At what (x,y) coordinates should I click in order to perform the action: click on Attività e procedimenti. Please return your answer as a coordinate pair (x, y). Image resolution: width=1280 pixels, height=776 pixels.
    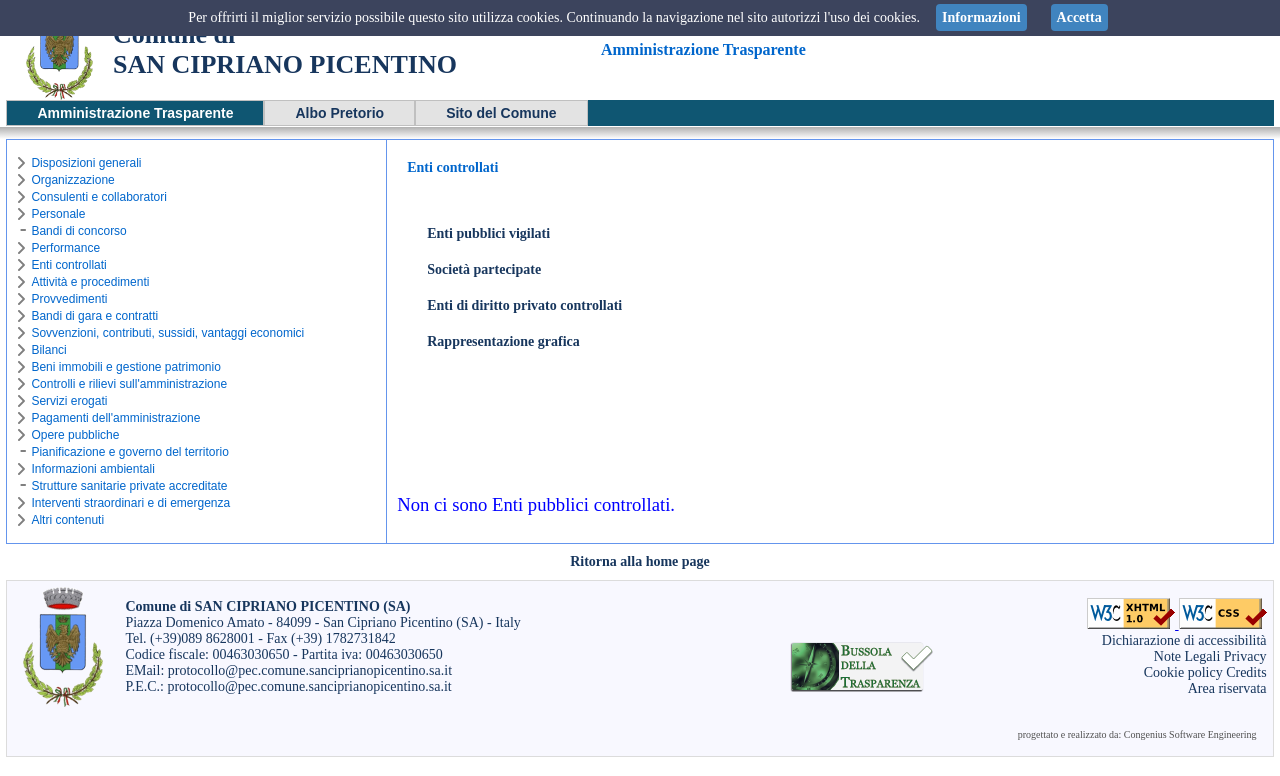
    Looking at the image, I should click on (90, 282).